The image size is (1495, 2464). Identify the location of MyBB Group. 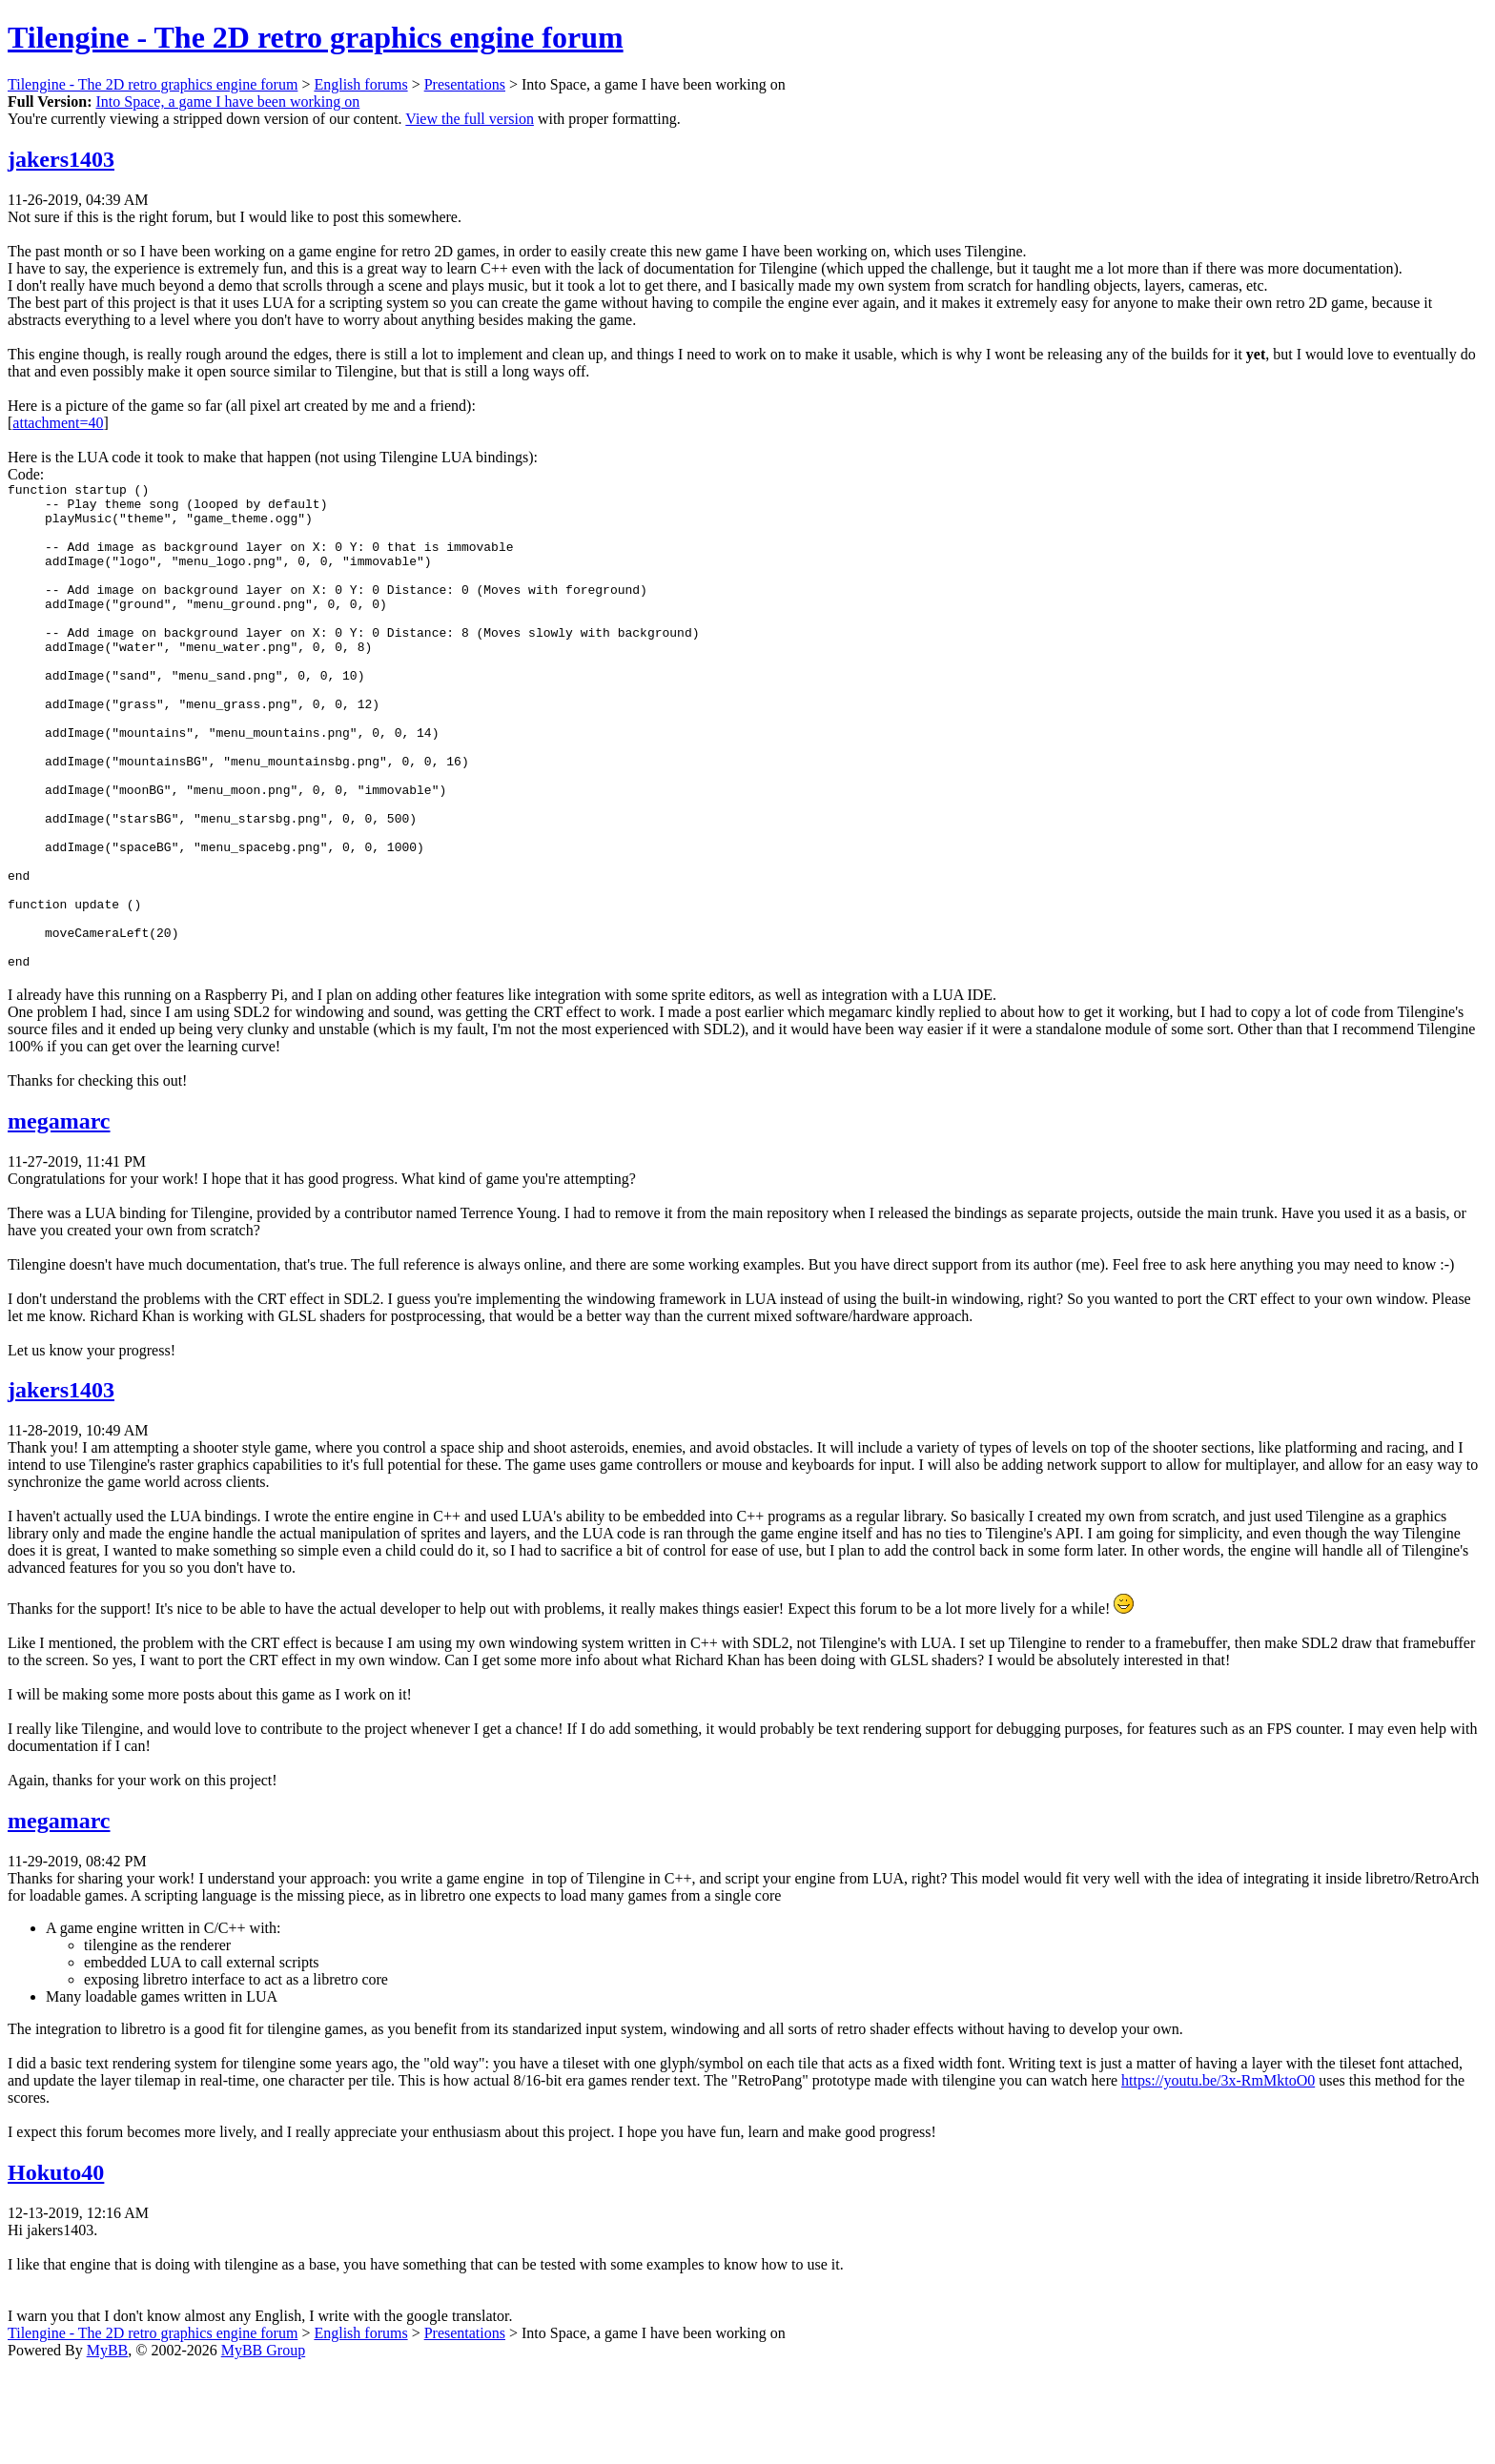
(263, 2447).